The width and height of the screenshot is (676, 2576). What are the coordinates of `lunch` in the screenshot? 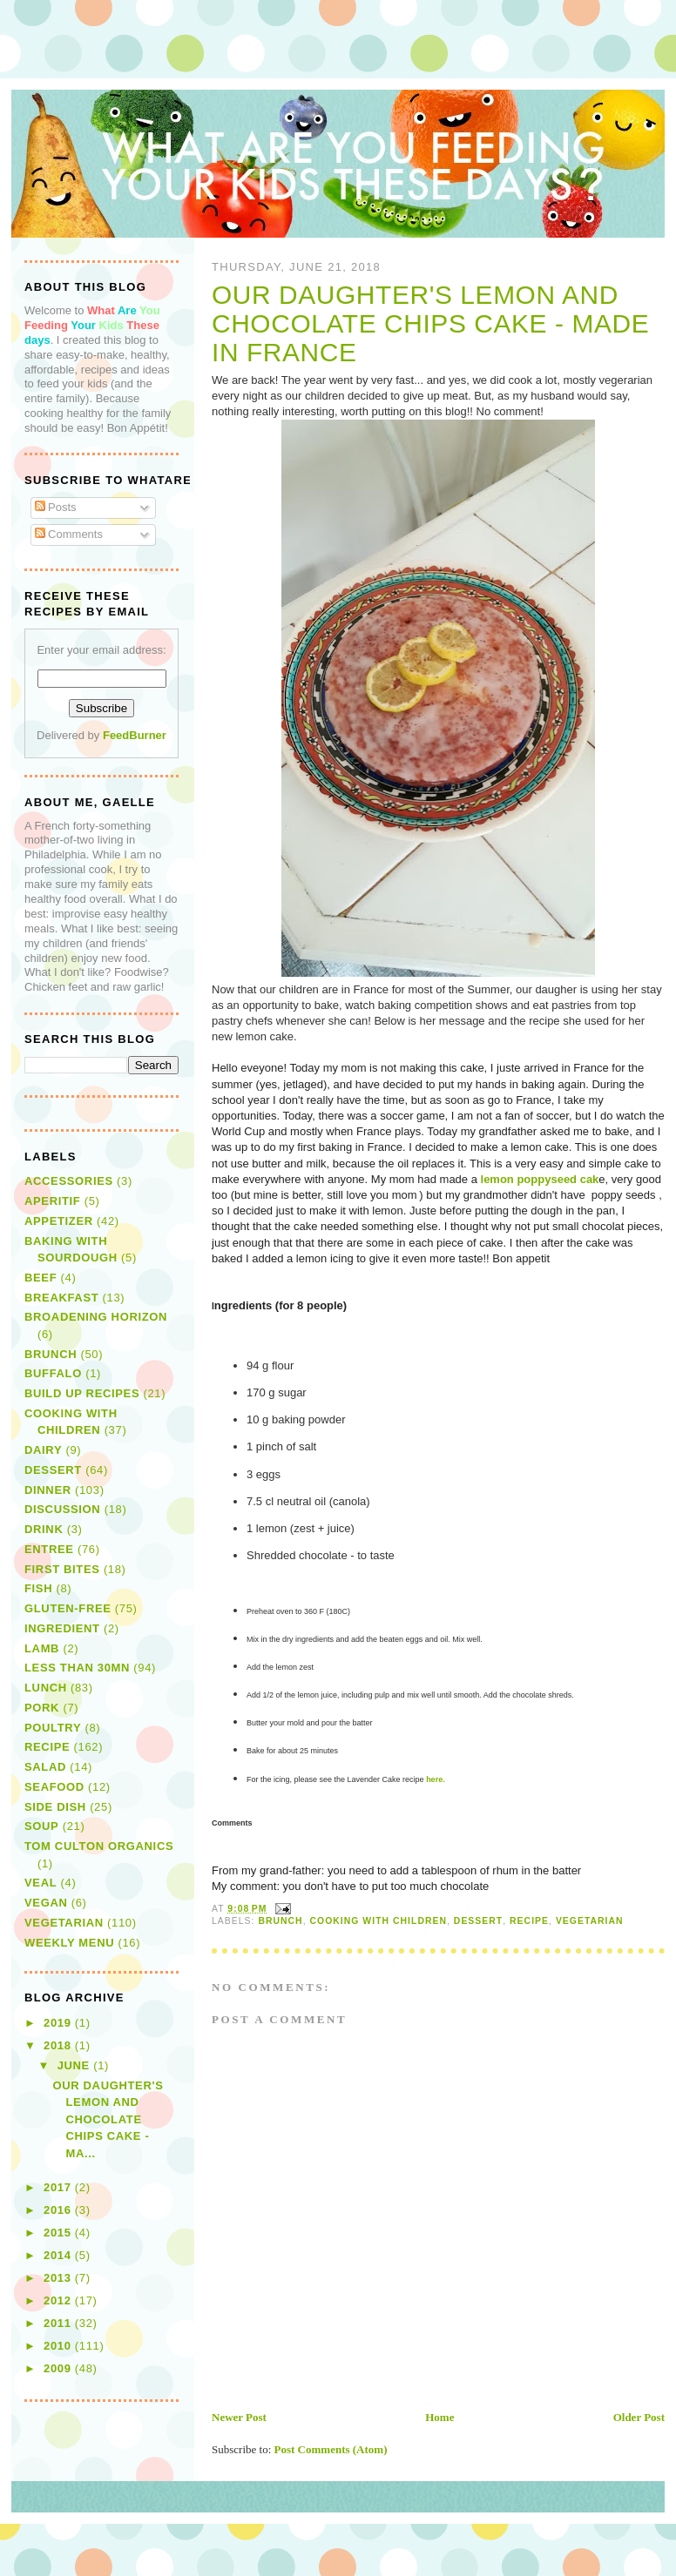 It's located at (45, 1687).